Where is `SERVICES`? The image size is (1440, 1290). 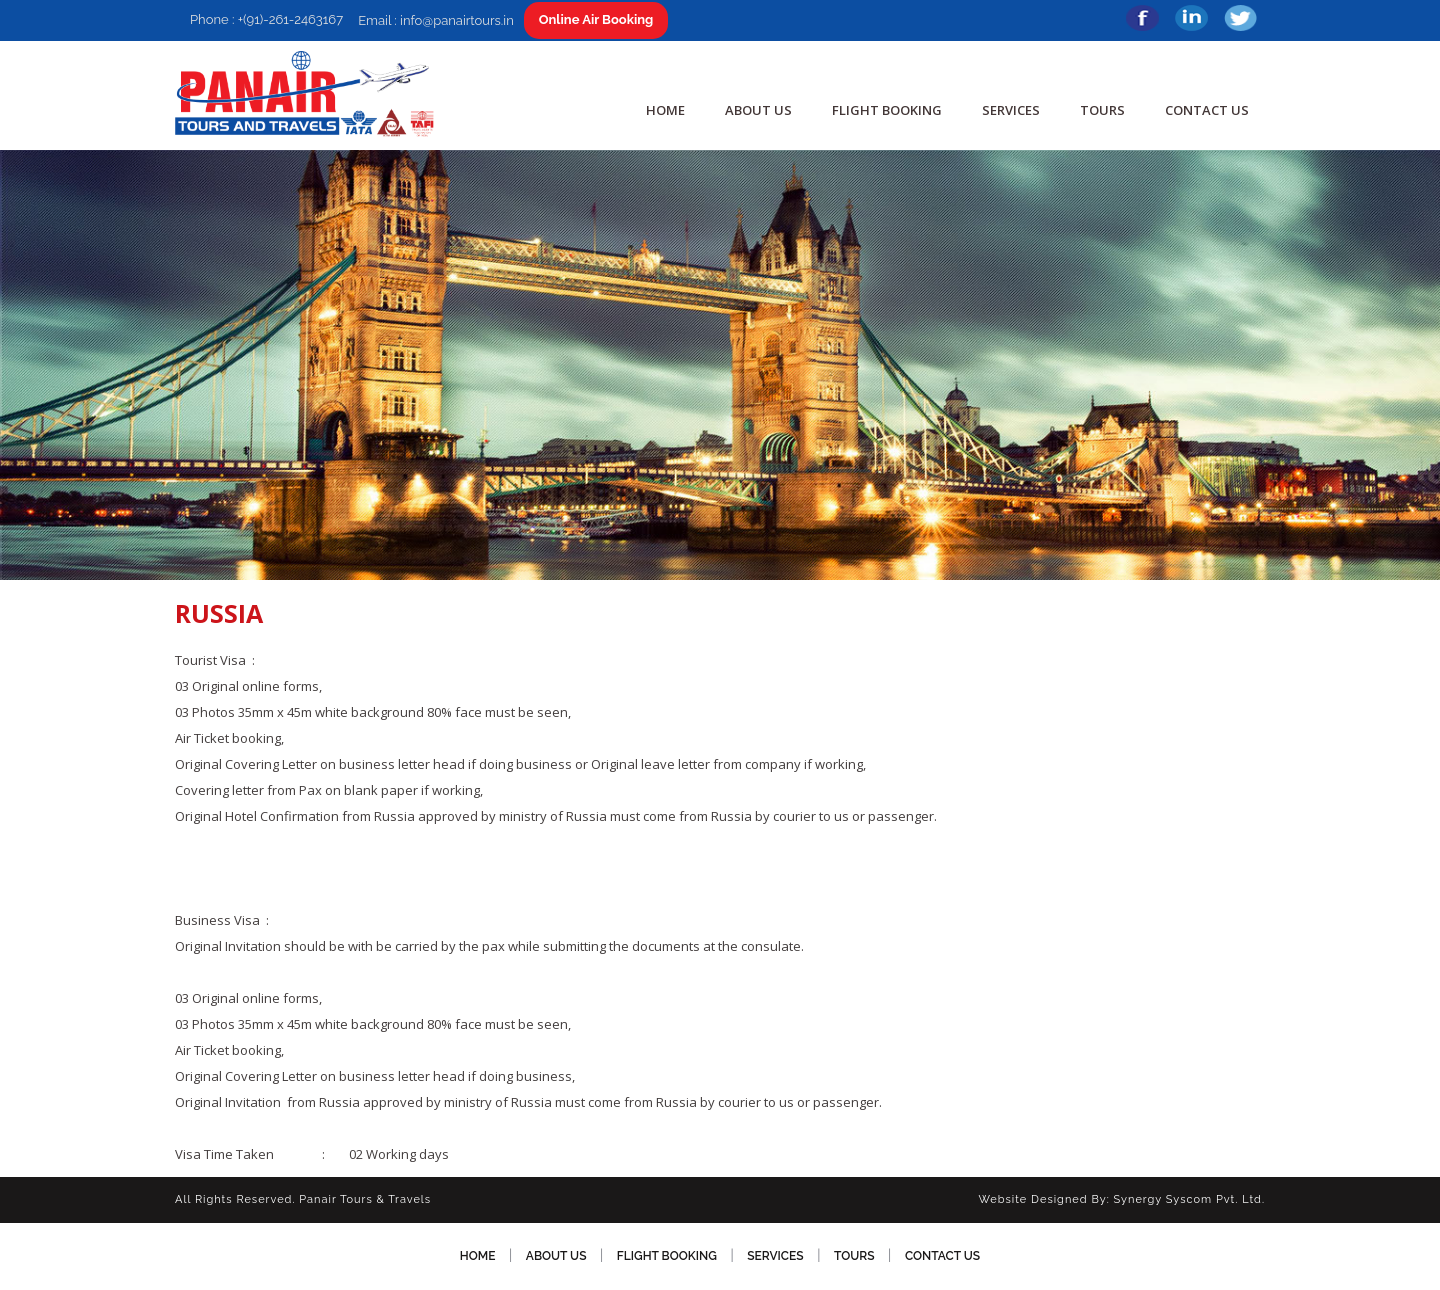 SERVICES is located at coordinates (1011, 110).